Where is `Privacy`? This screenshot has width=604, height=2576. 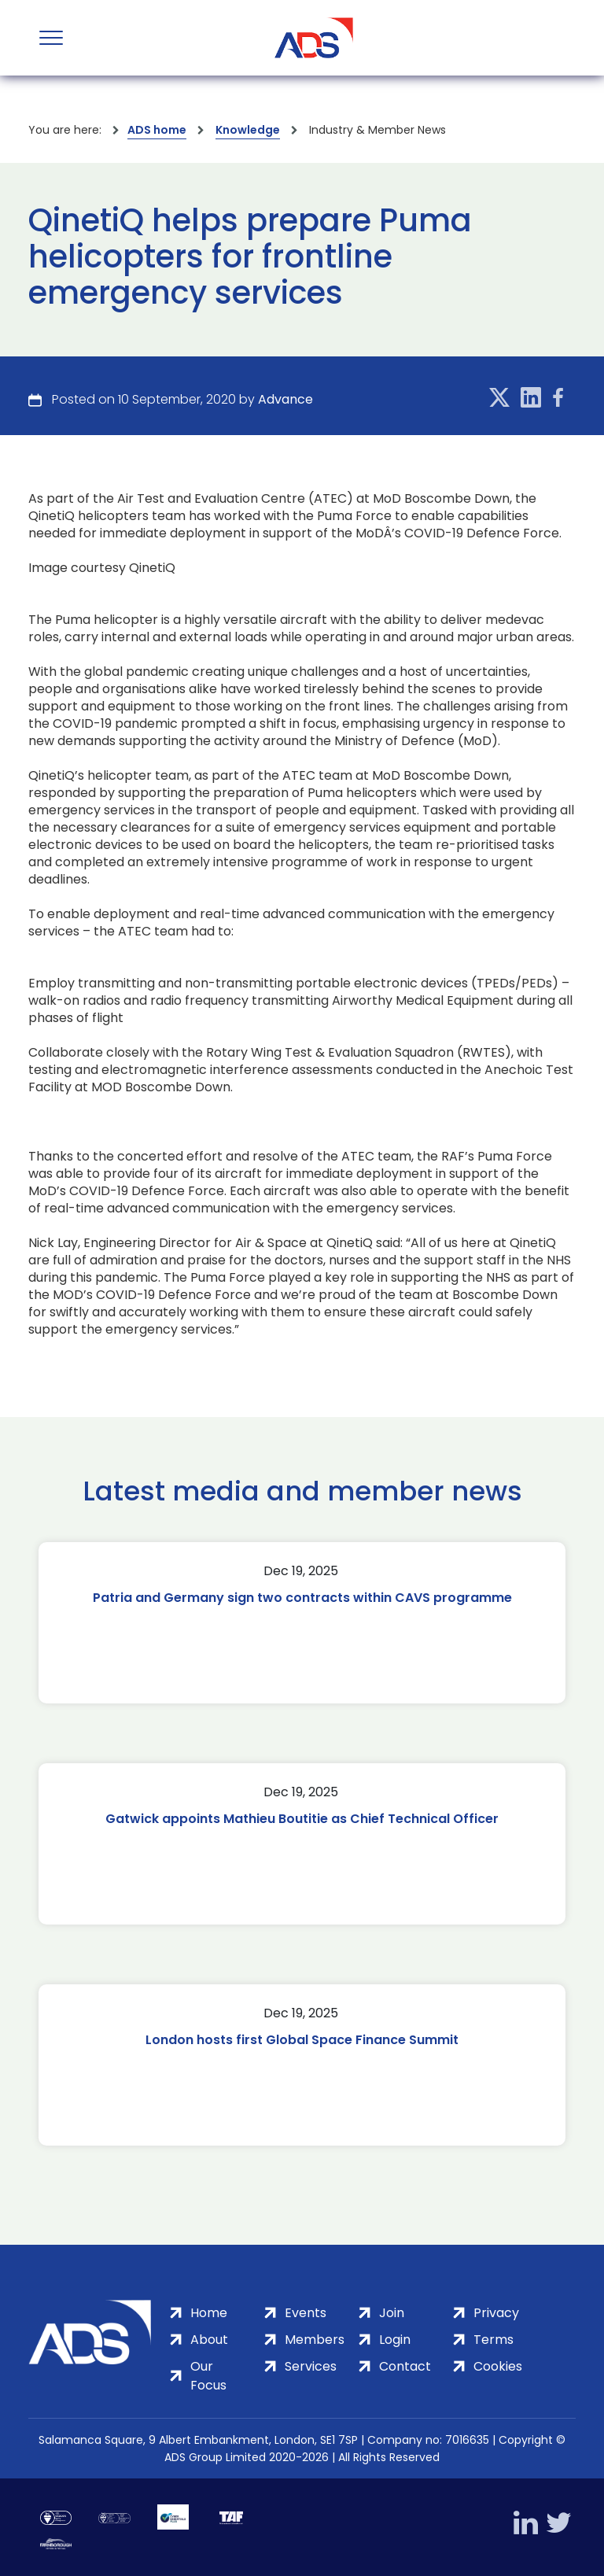
Privacy is located at coordinates (496, 2313).